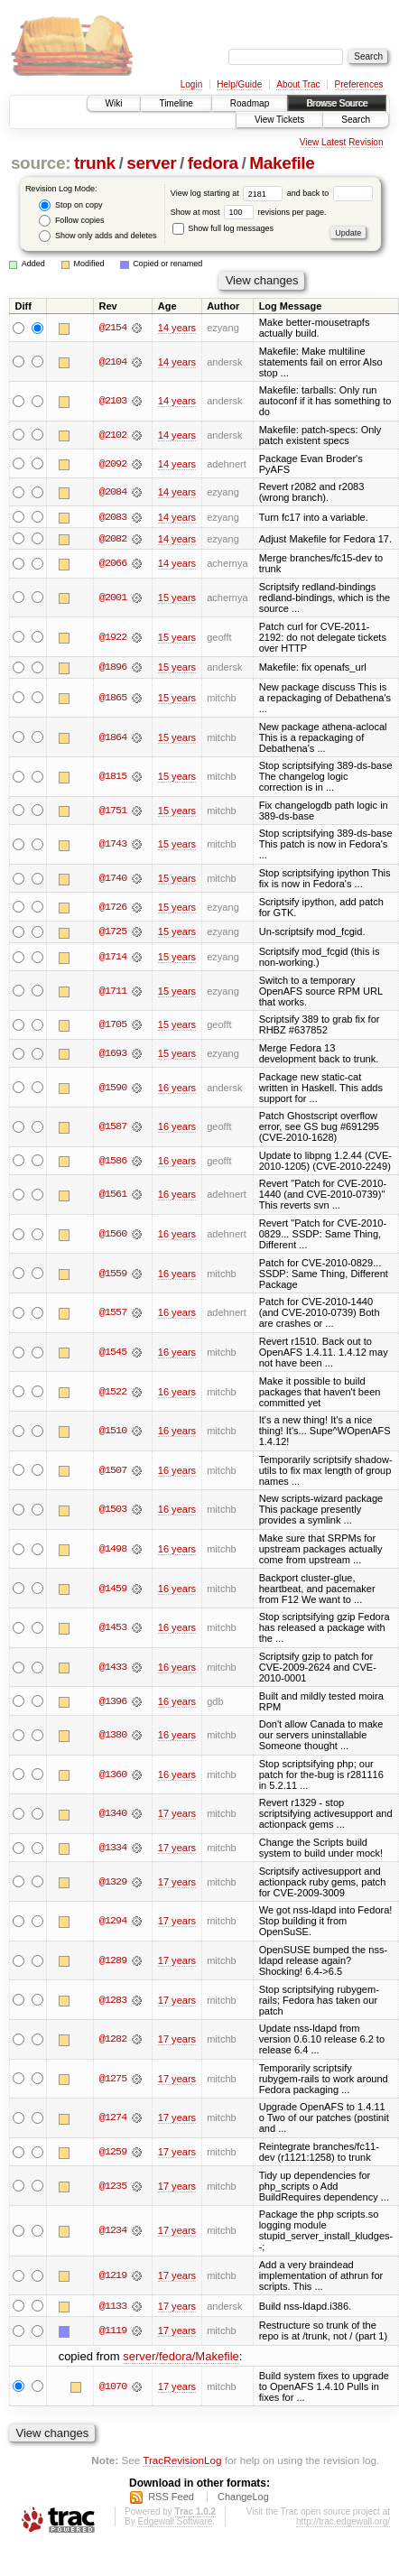 The image size is (399, 2576). What do you see at coordinates (97, 236) in the screenshot?
I see `Show only adds and deletes` at bounding box center [97, 236].